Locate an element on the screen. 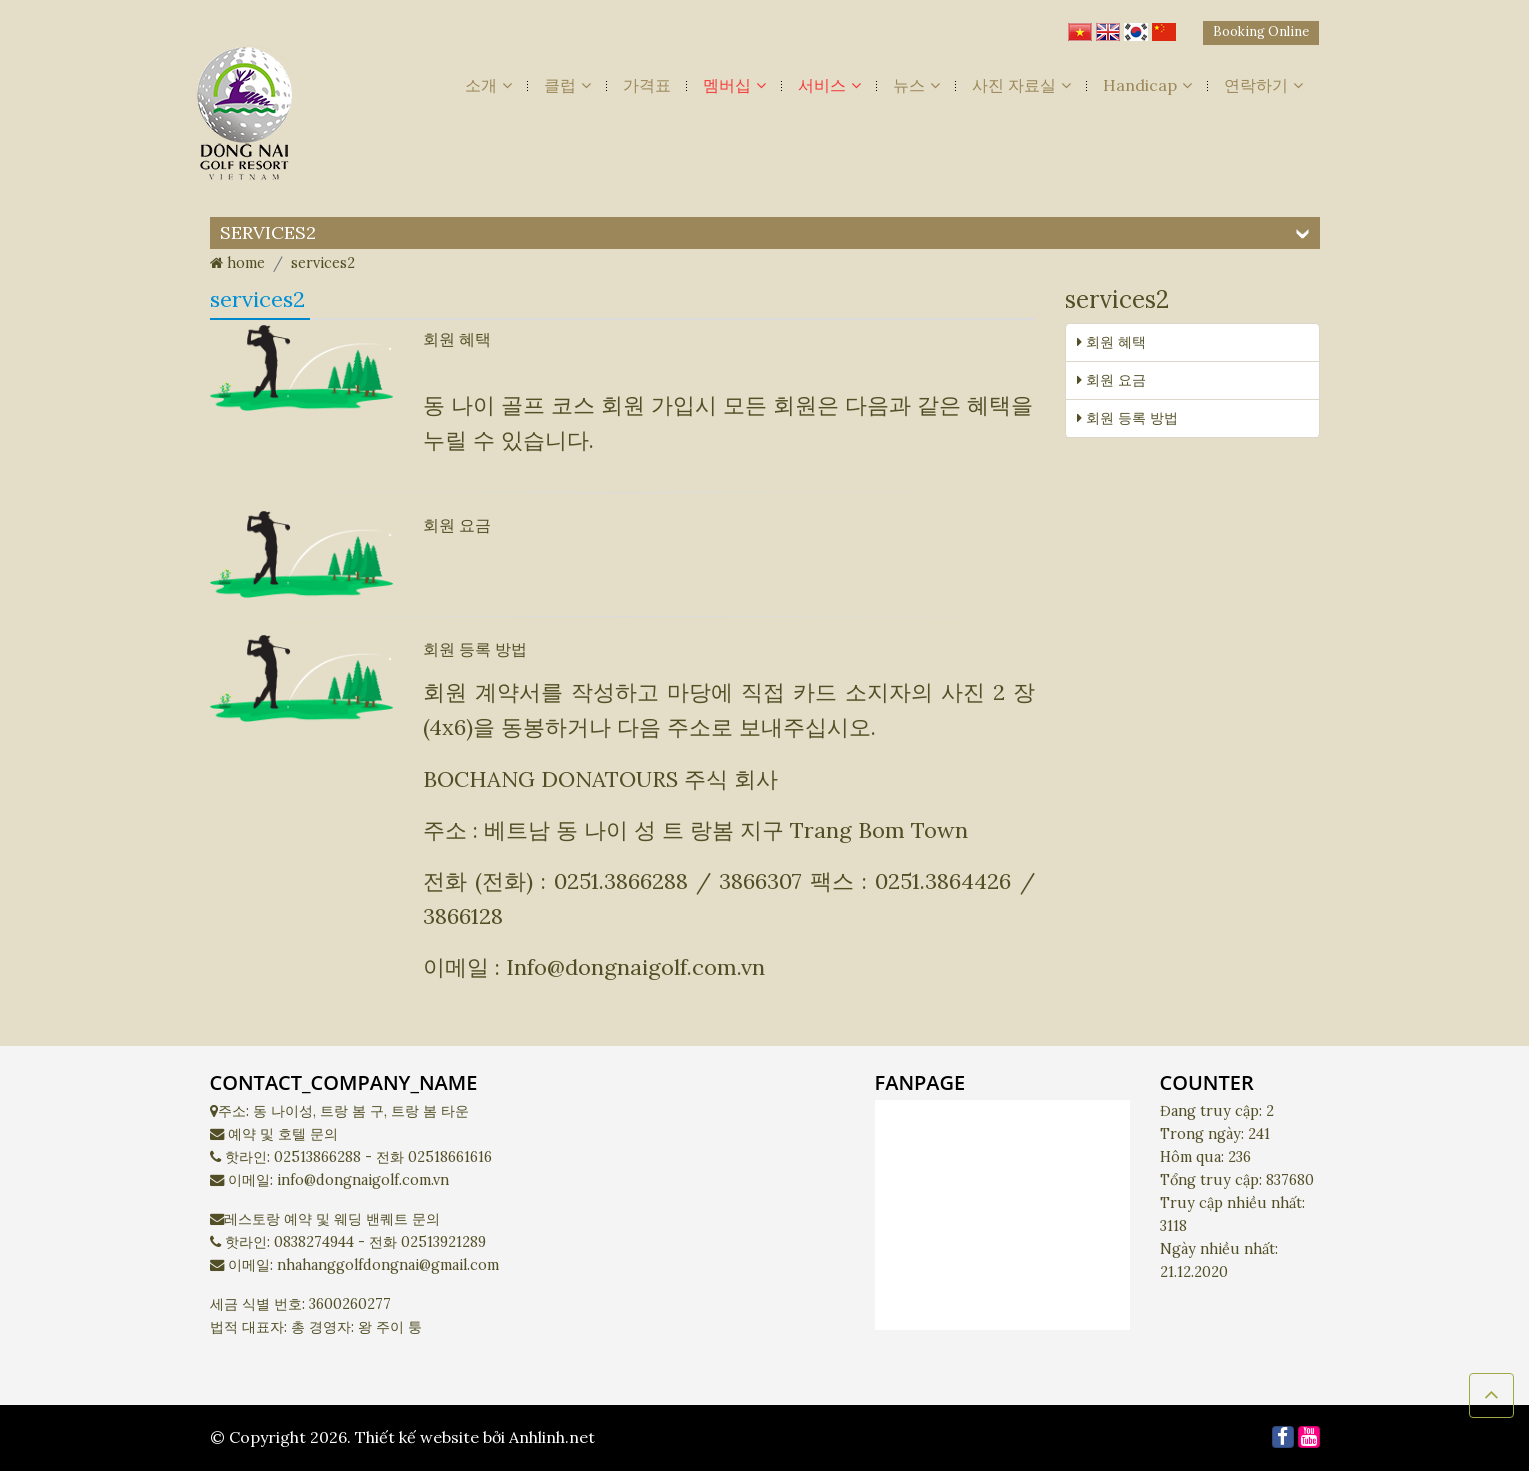  서비스 is located at coordinates (829, 85).